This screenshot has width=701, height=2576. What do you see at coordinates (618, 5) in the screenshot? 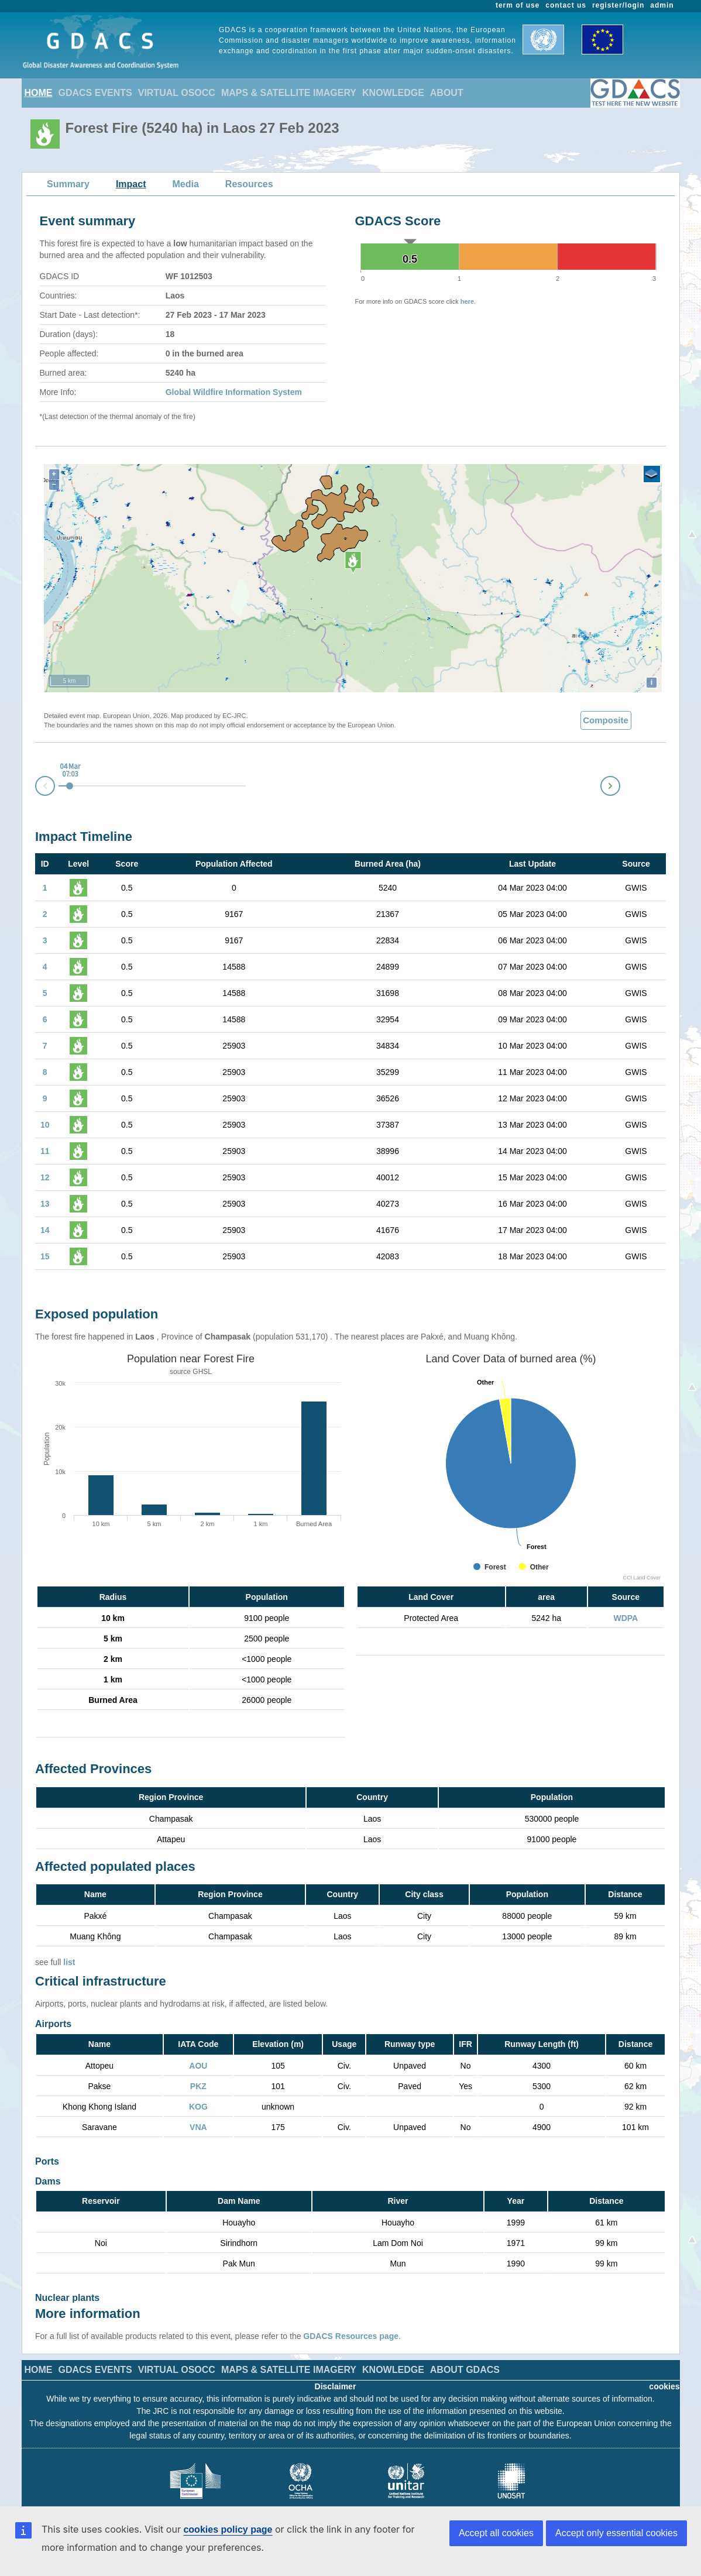
I see `register/login` at bounding box center [618, 5].